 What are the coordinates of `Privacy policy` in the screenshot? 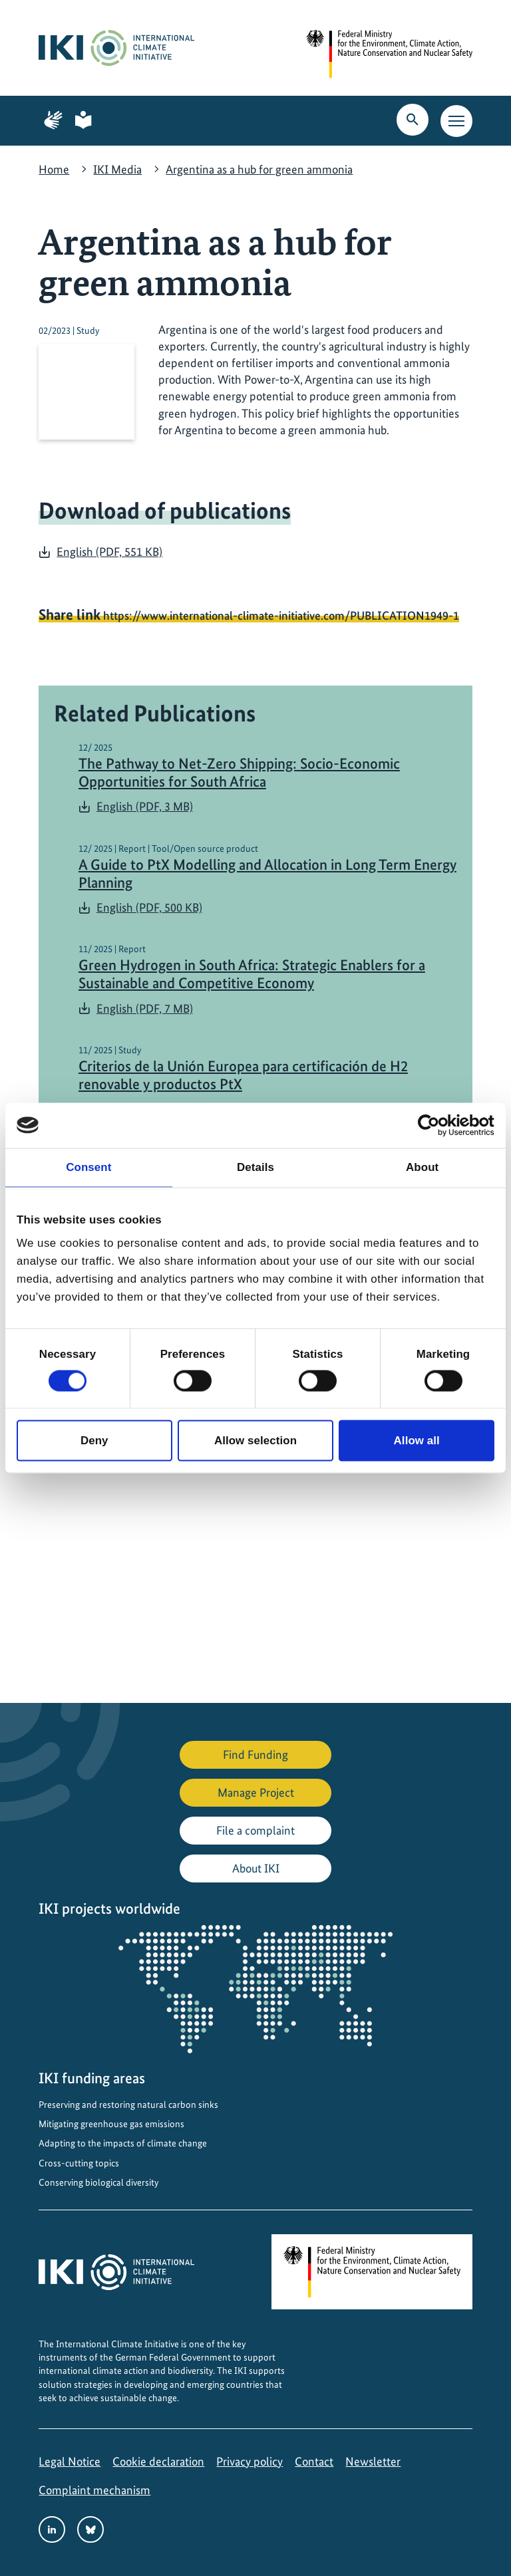 It's located at (249, 2461).